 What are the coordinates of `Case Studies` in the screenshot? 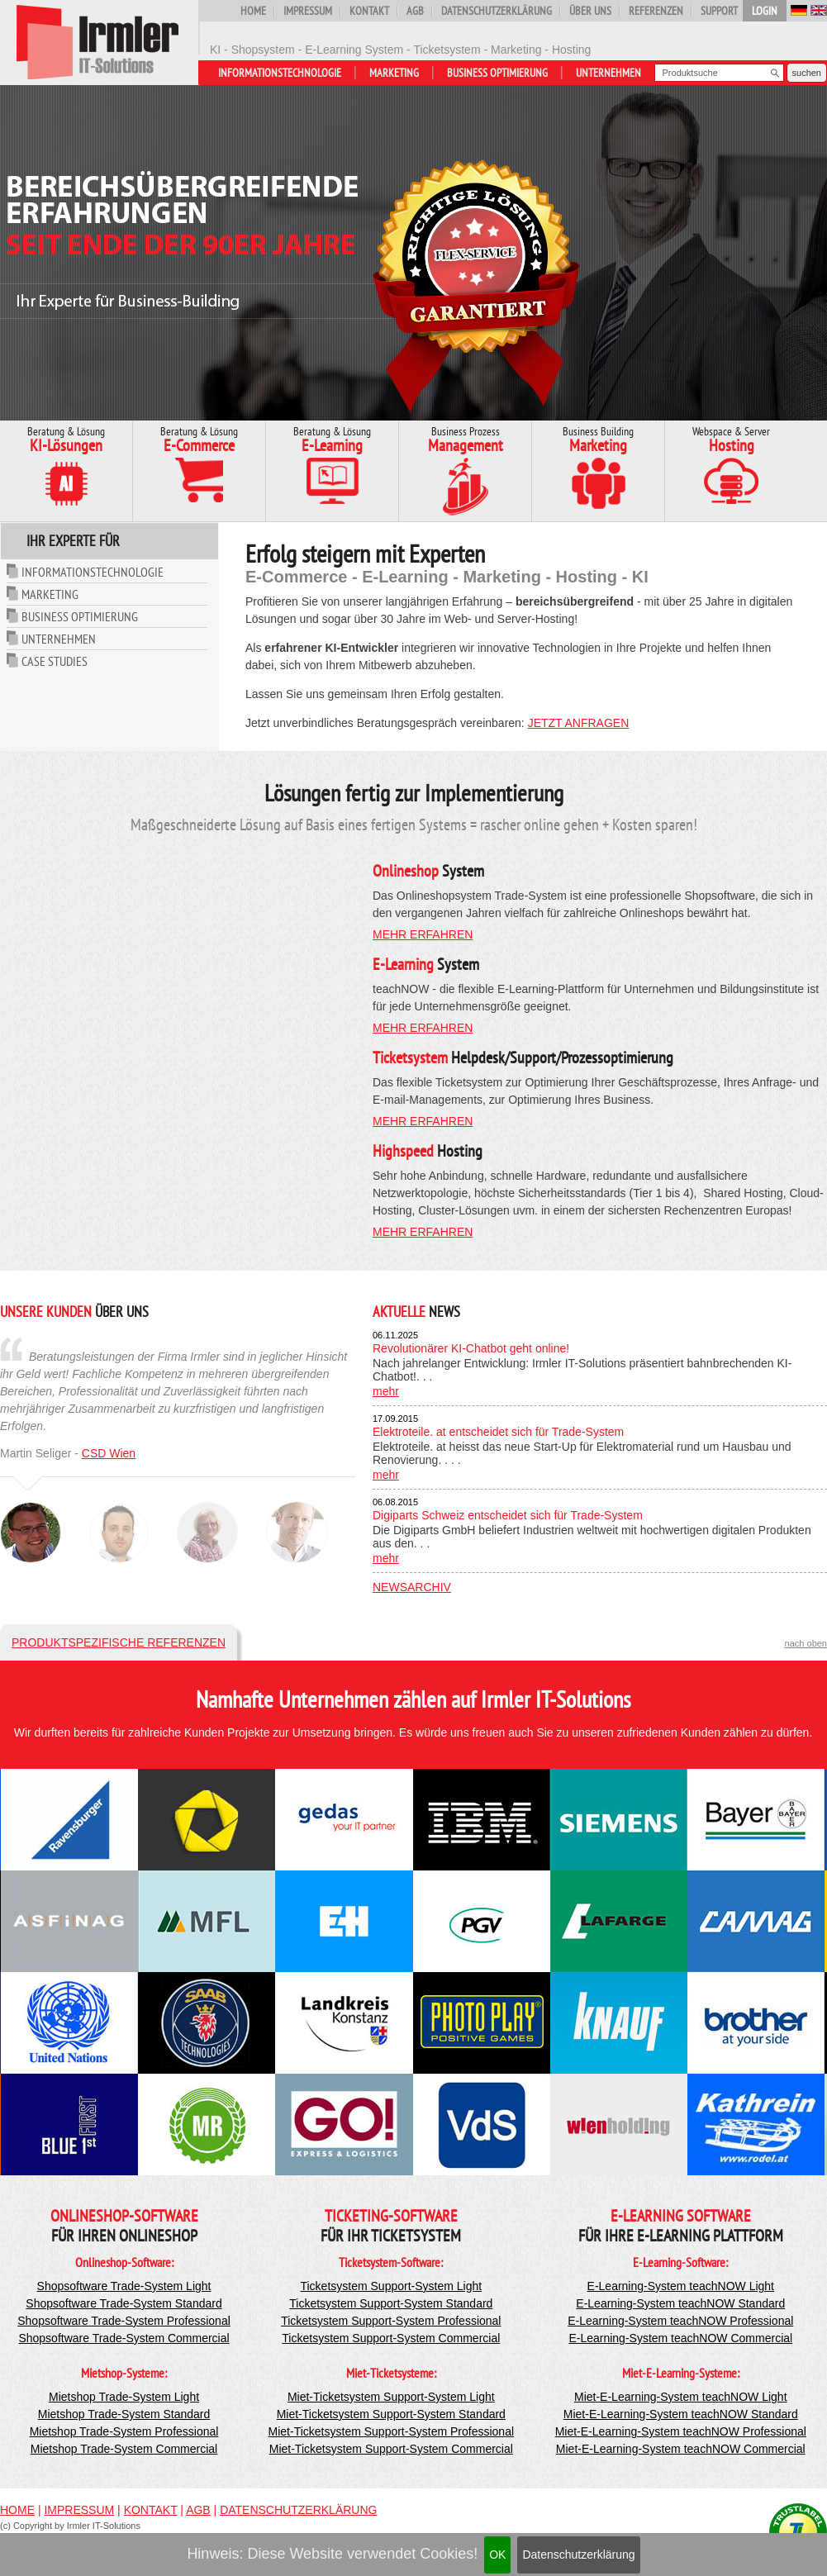 It's located at (54, 661).